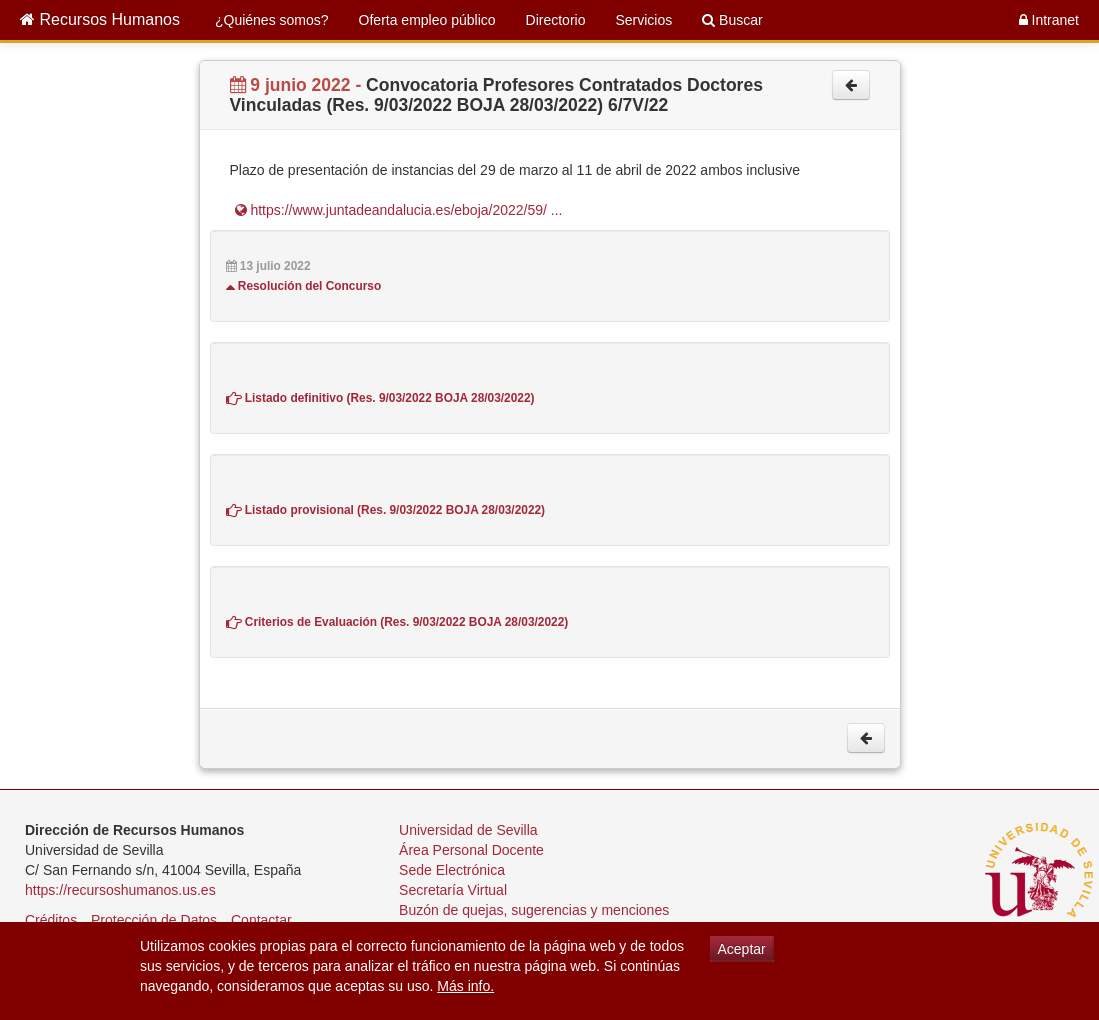 This screenshot has width=1099, height=1020. What do you see at coordinates (100, 19) in the screenshot?
I see `Recursos Humanos` at bounding box center [100, 19].